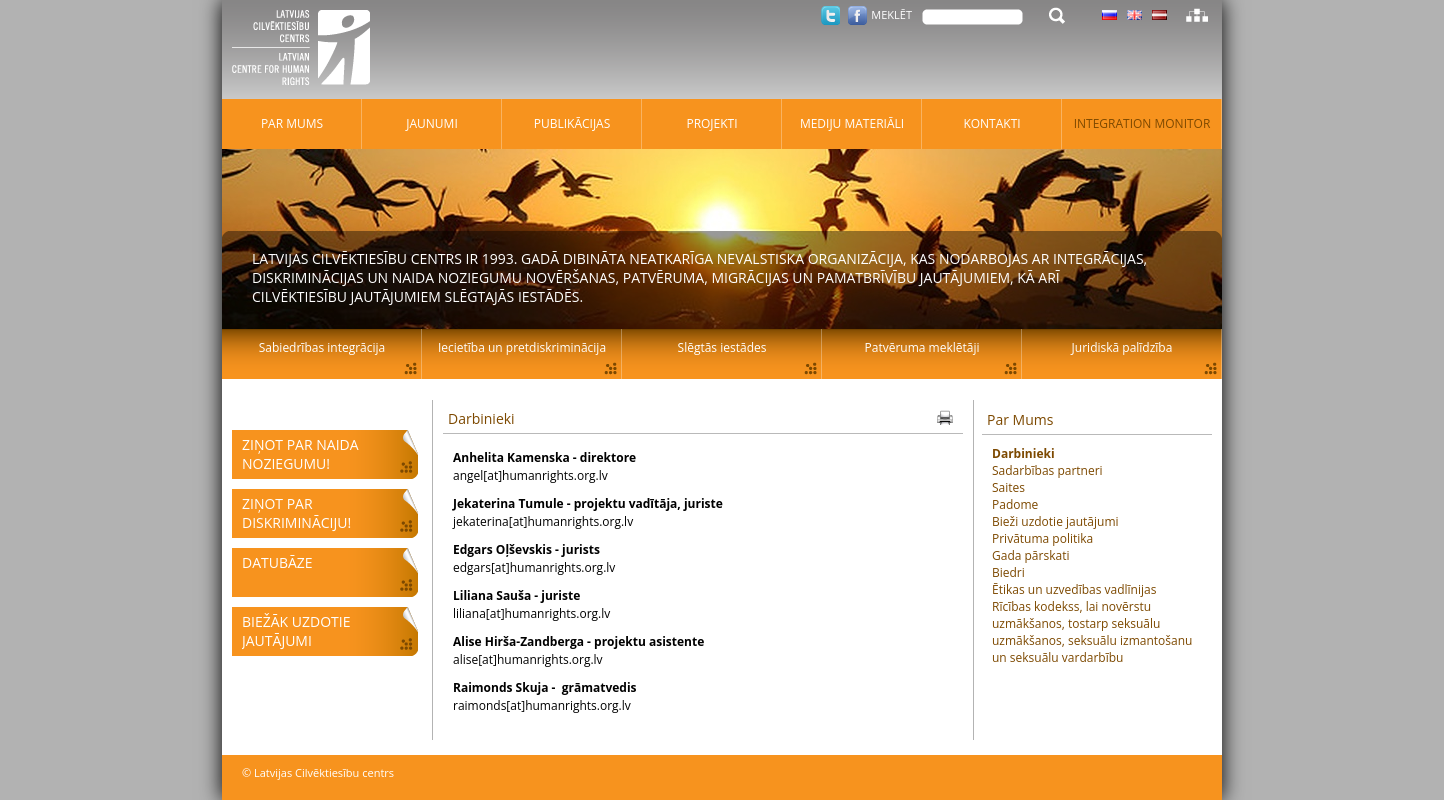  What do you see at coordinates (1042, 538) in the screenshot?
I see `Privātuma politika` at bounding box center [1042, 538].